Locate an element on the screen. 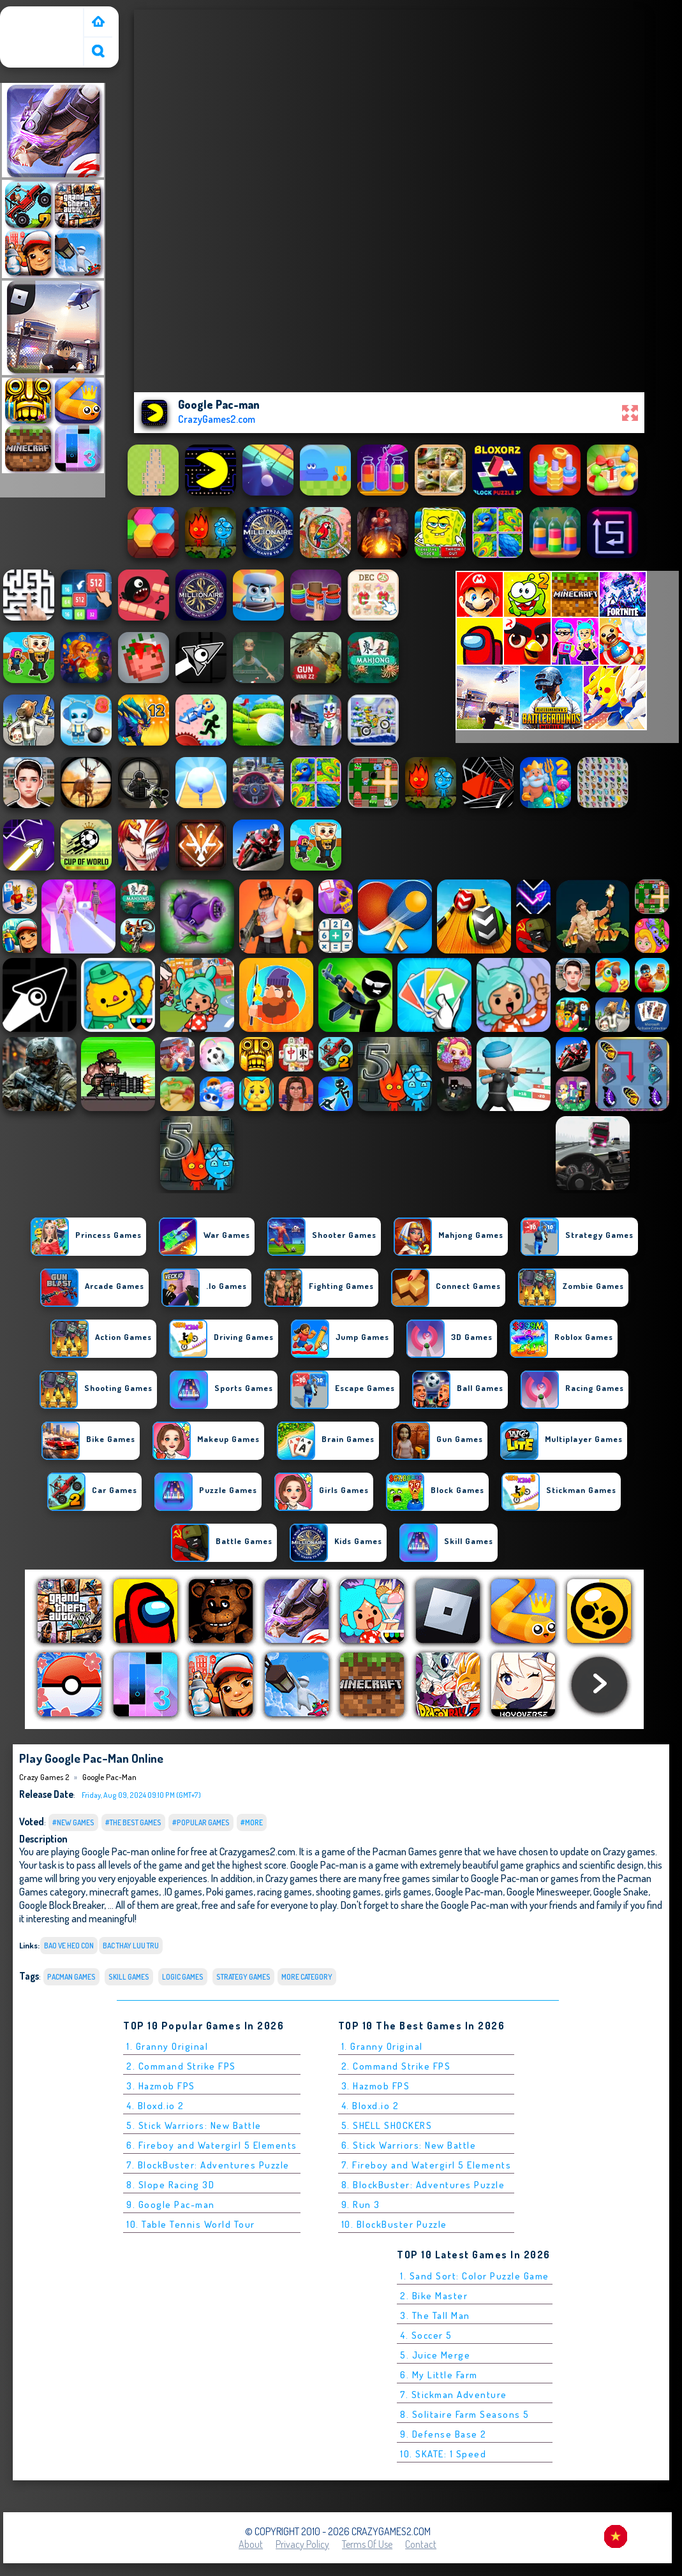 The width and height of the screenshot is (682, 2576). 2. Bike Master is located at coordinates (434, 2296).